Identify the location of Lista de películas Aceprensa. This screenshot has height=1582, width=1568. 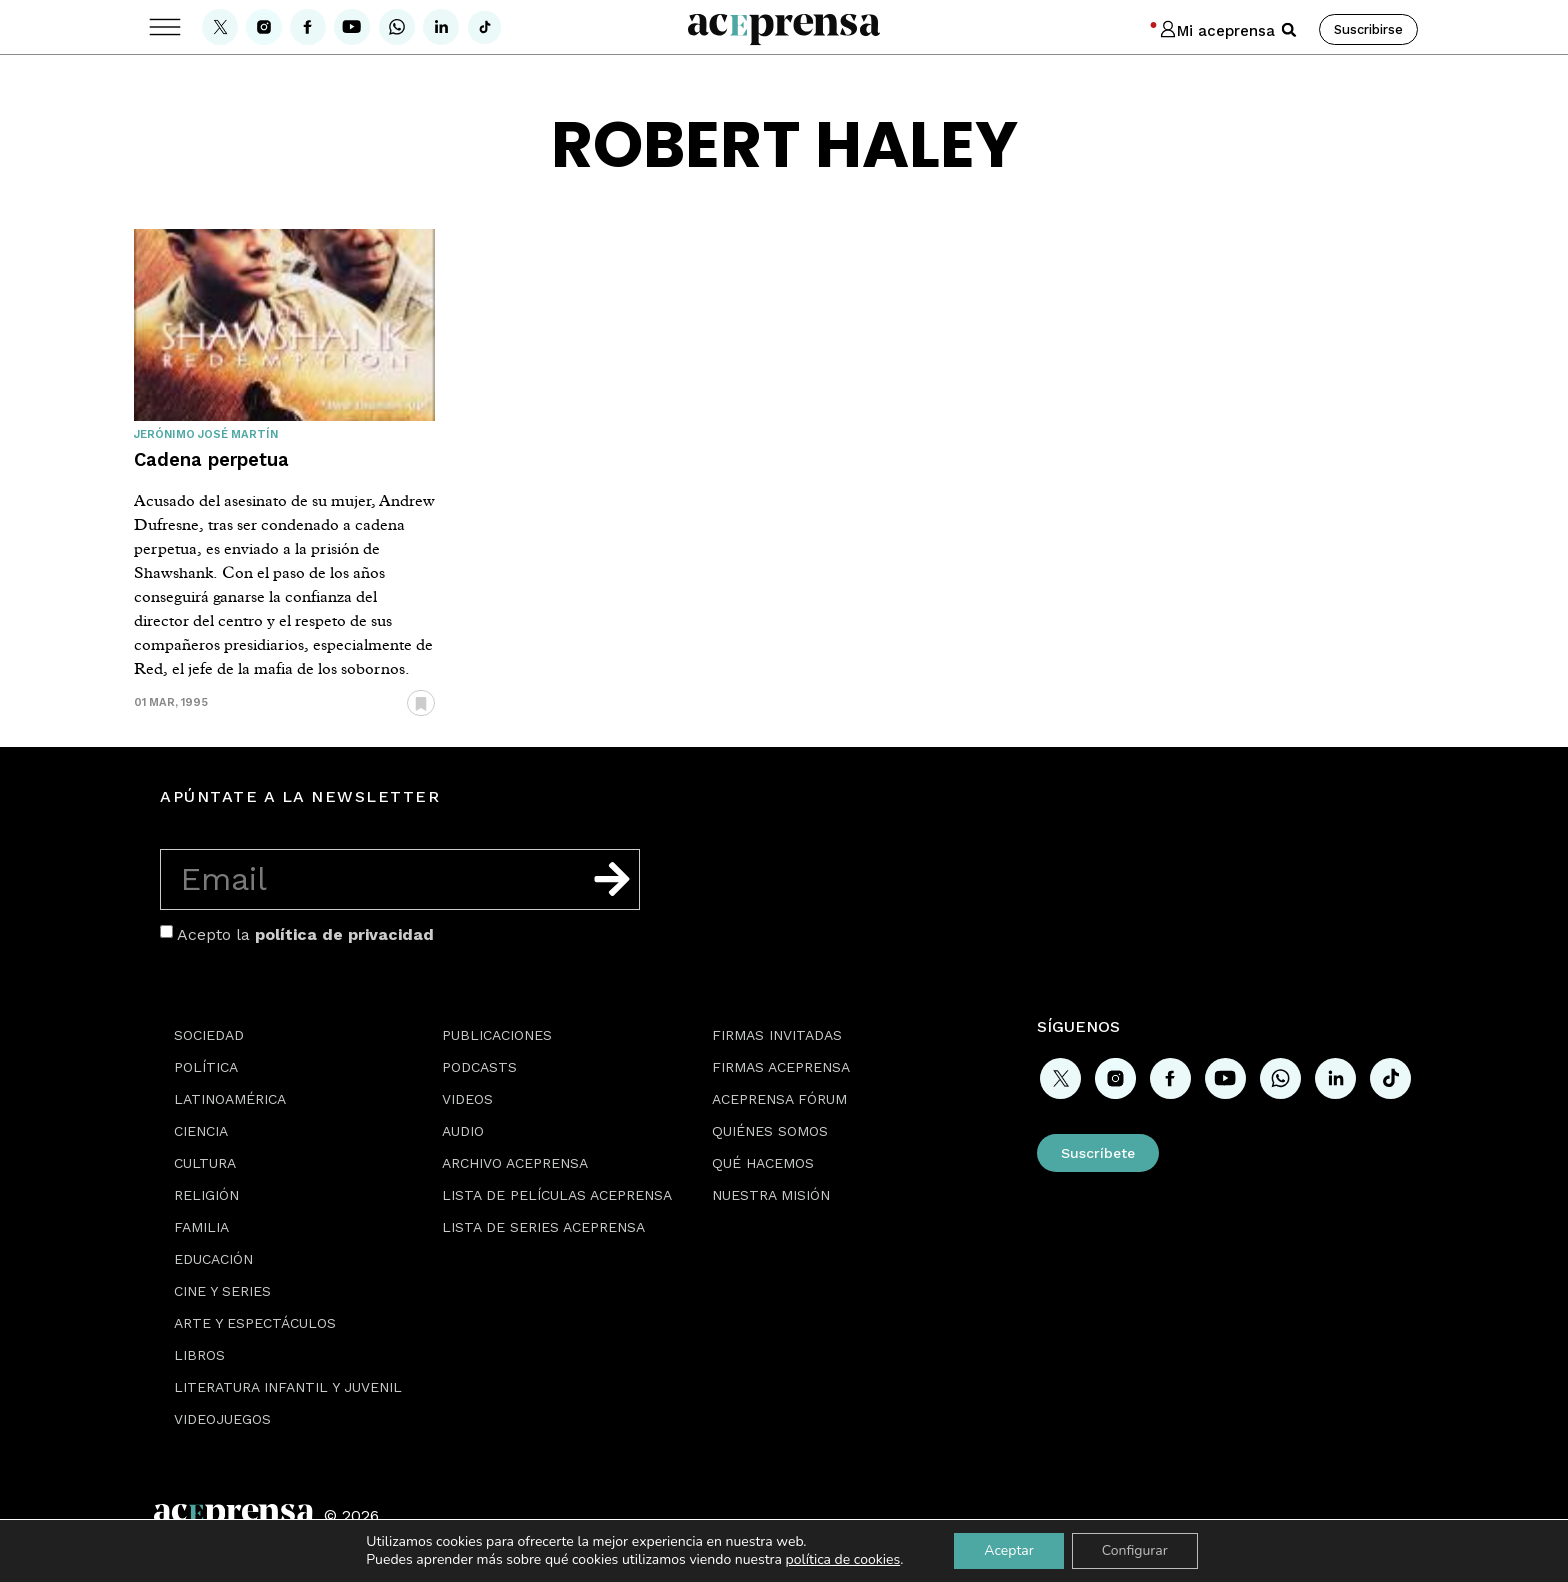
(557, 1195).